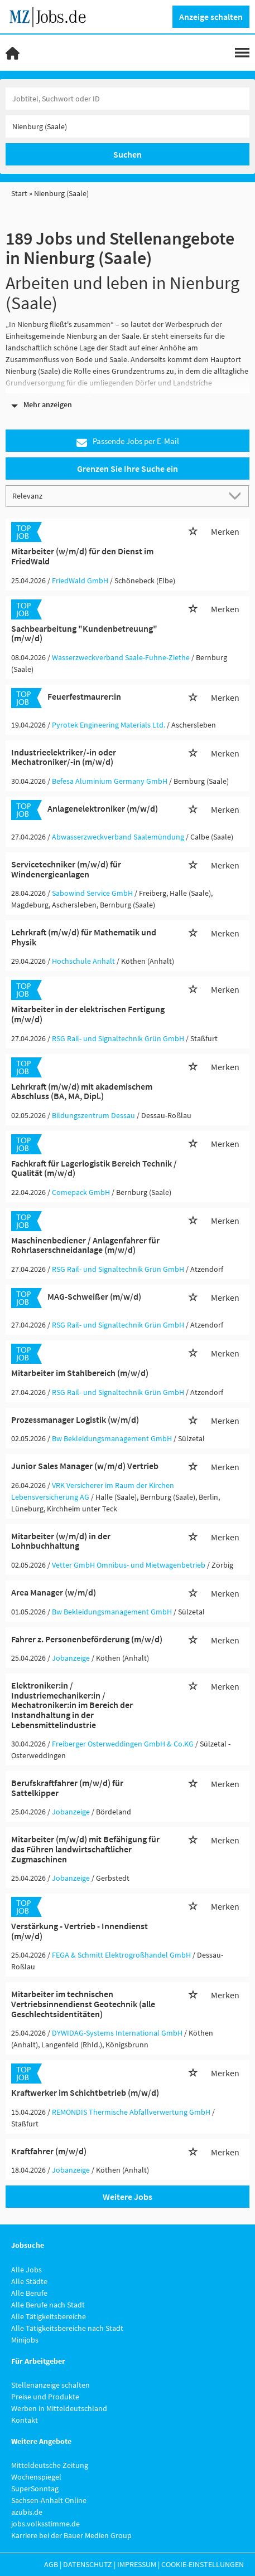  Describe the element at coordinates (26, 2512) in the screenshot. I see `azubis.de` at that location.